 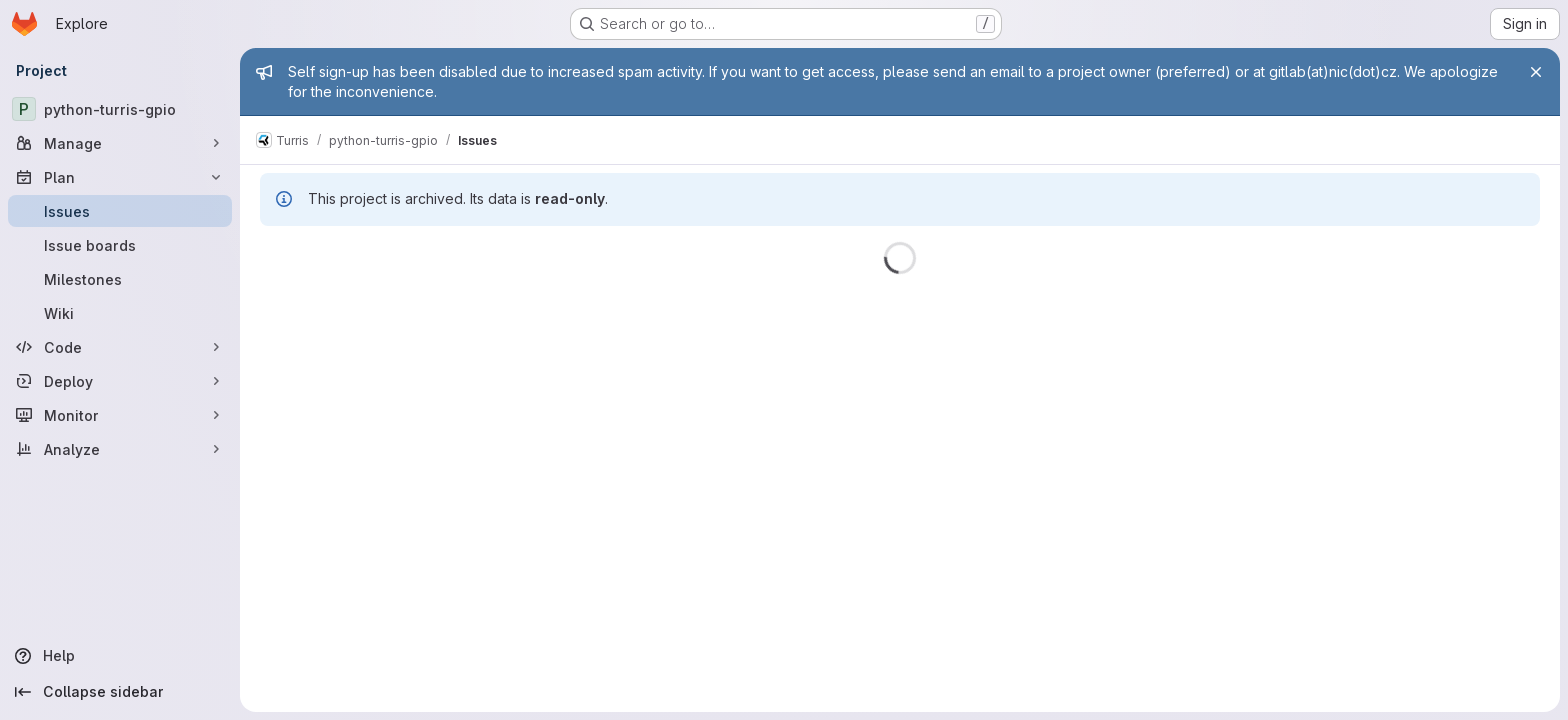 I want to click on [Issue boards], so click(x=120, y=245).